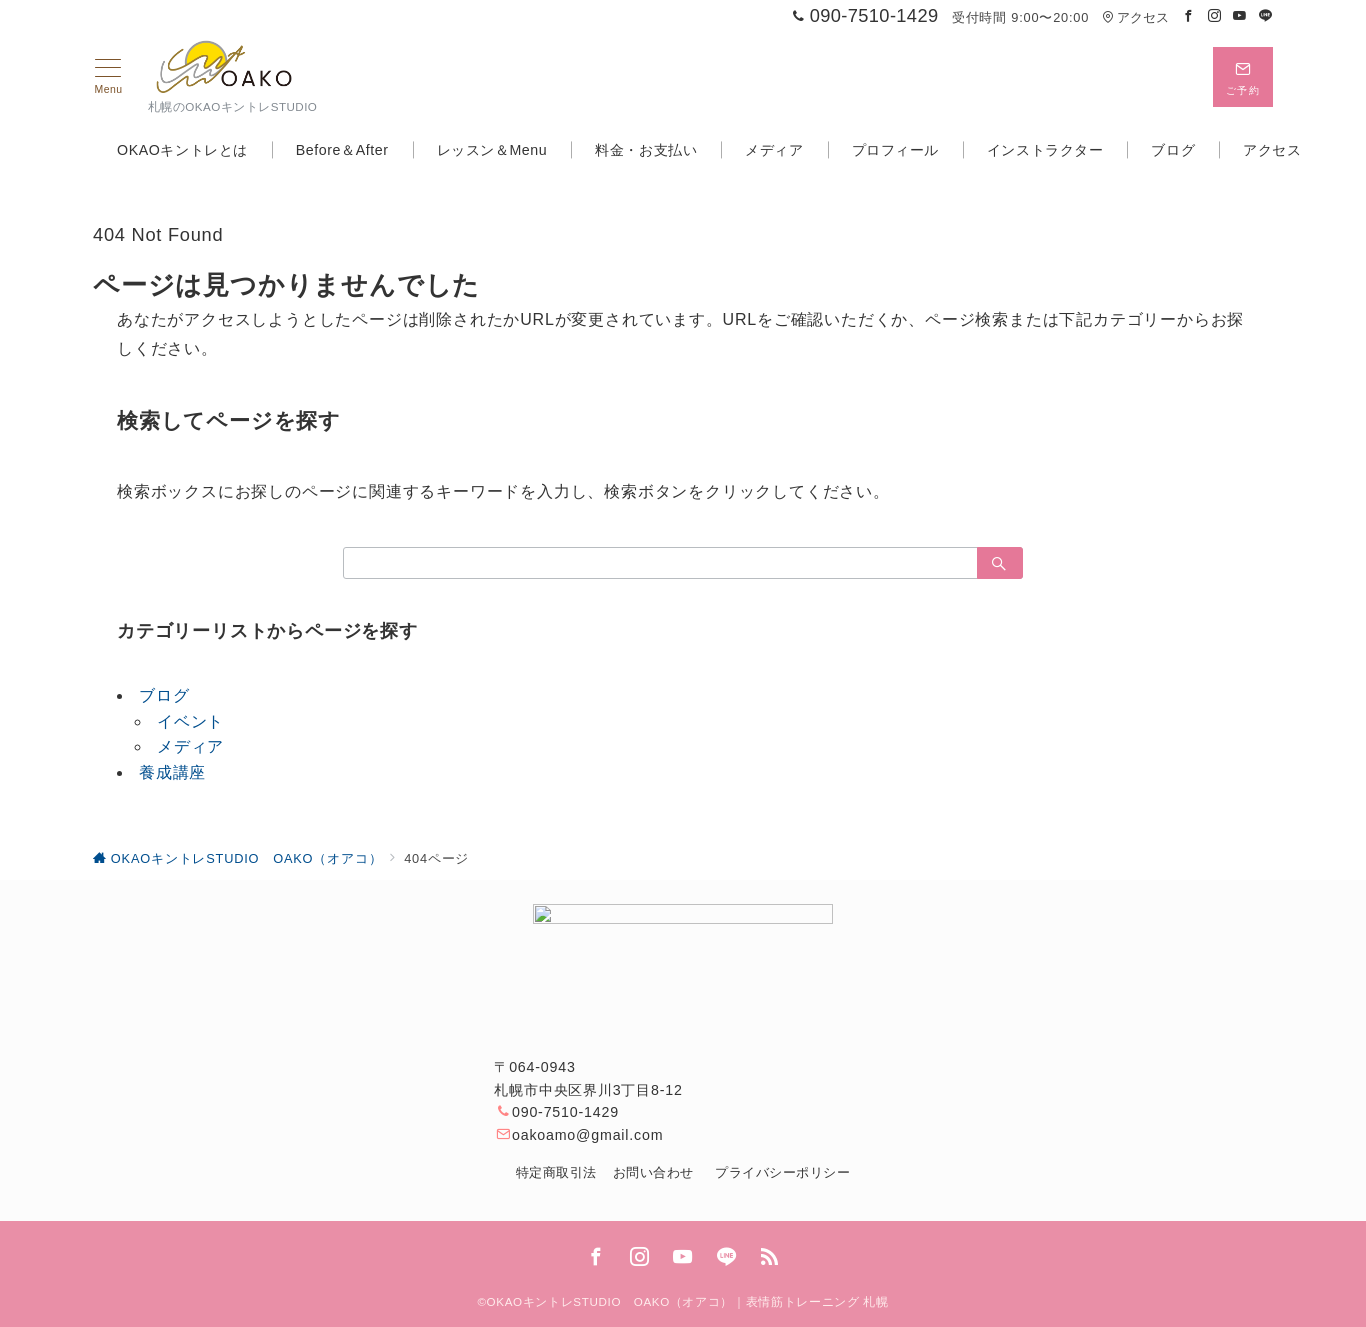 The image size is (1366, 1327). Describe the element at coordinates (164, 695) in the screenshot. I see `ブログ` at that location.